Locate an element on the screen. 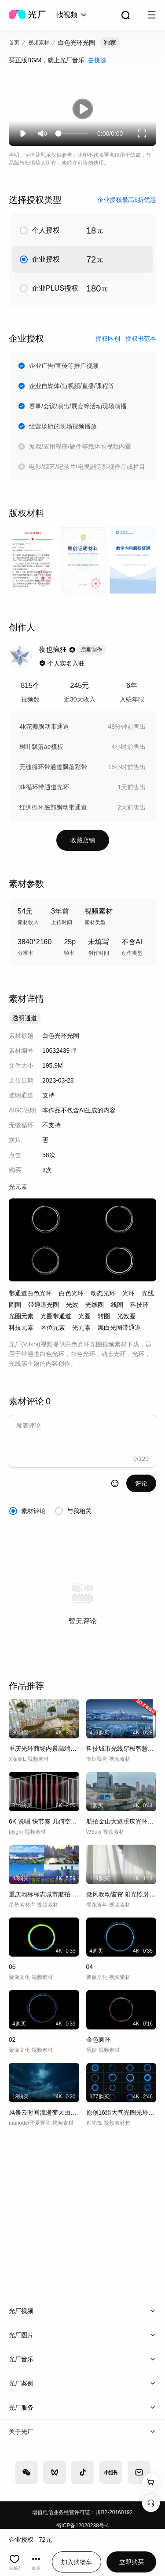 The image size is (165, 2576). 光效 is located at coordinates (72, 1304).